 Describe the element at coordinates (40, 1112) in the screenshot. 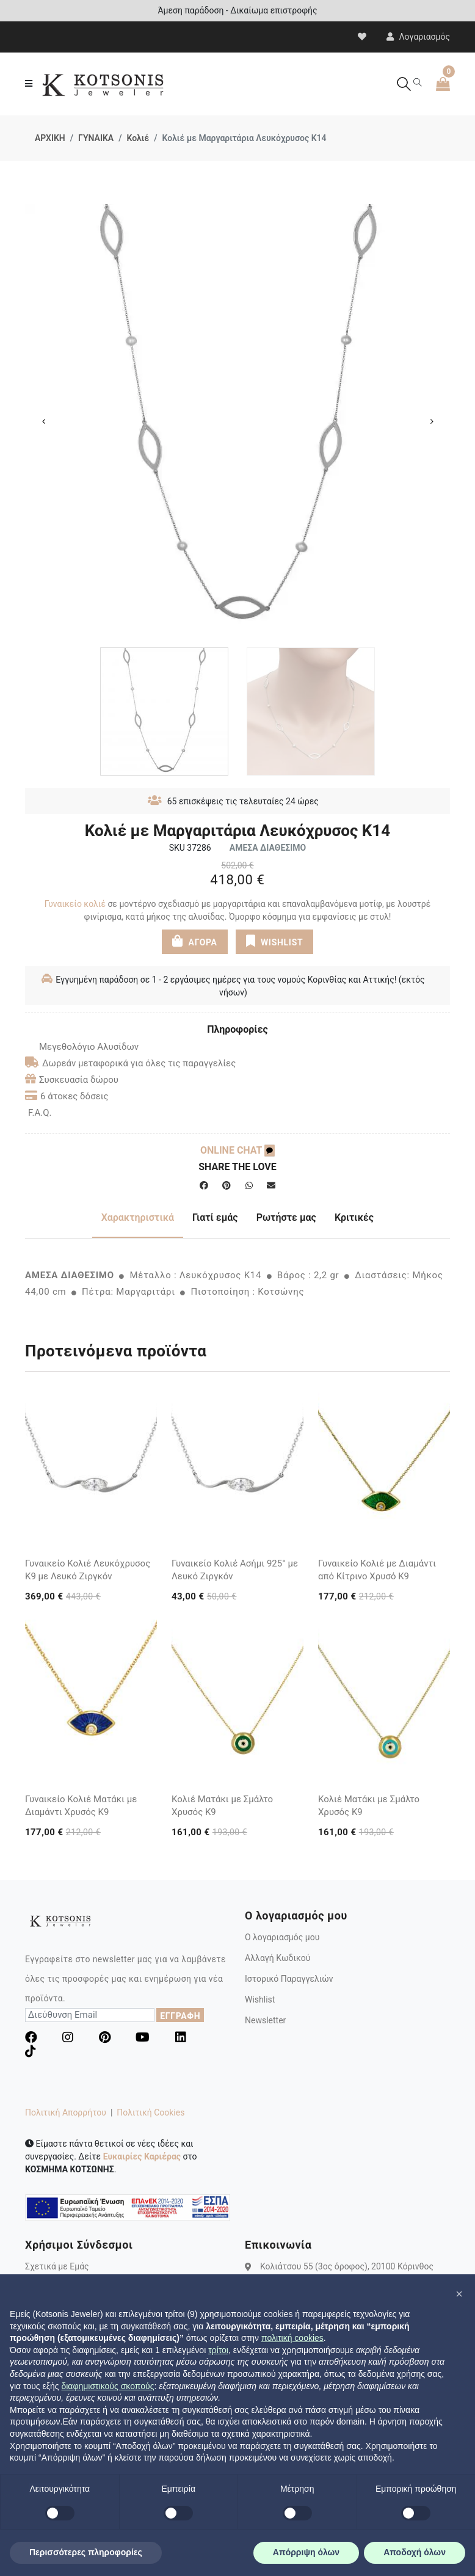

I see `F.A.Q.` at that location.